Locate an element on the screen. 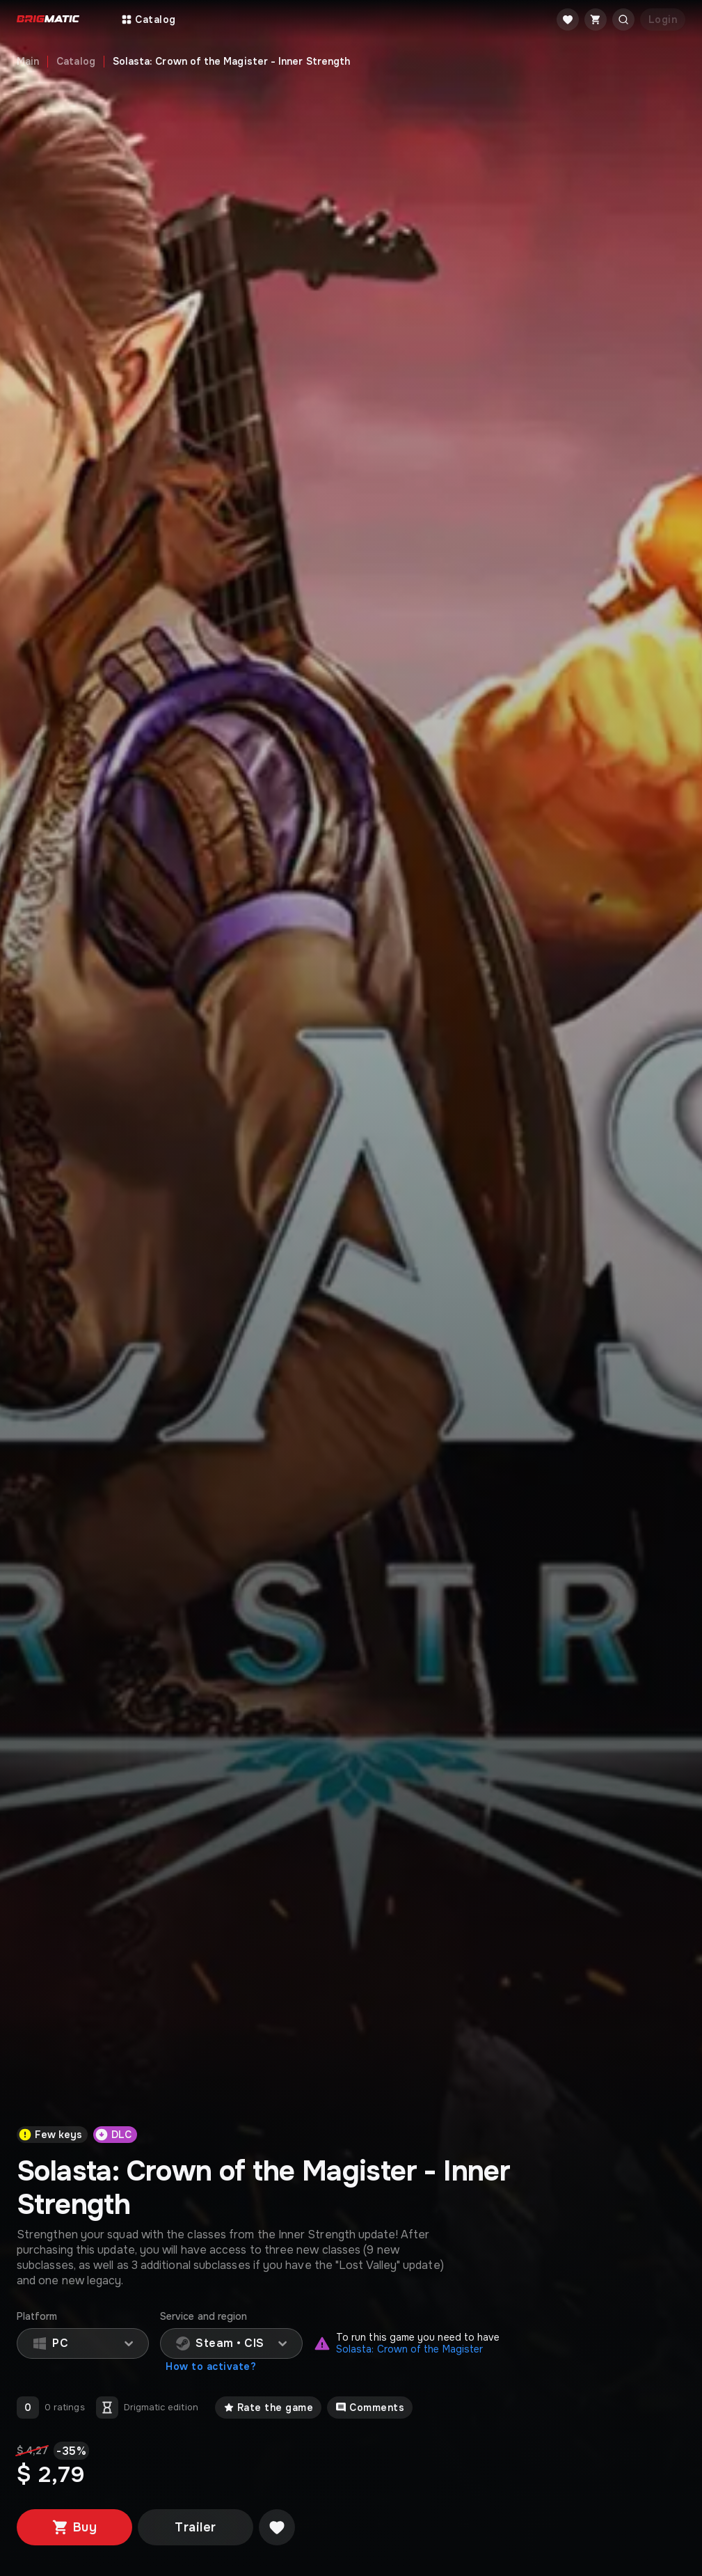 Image resolution: width=702 pixels, height=2576 pixels. Service and region is located at coordinates (203, 2317).